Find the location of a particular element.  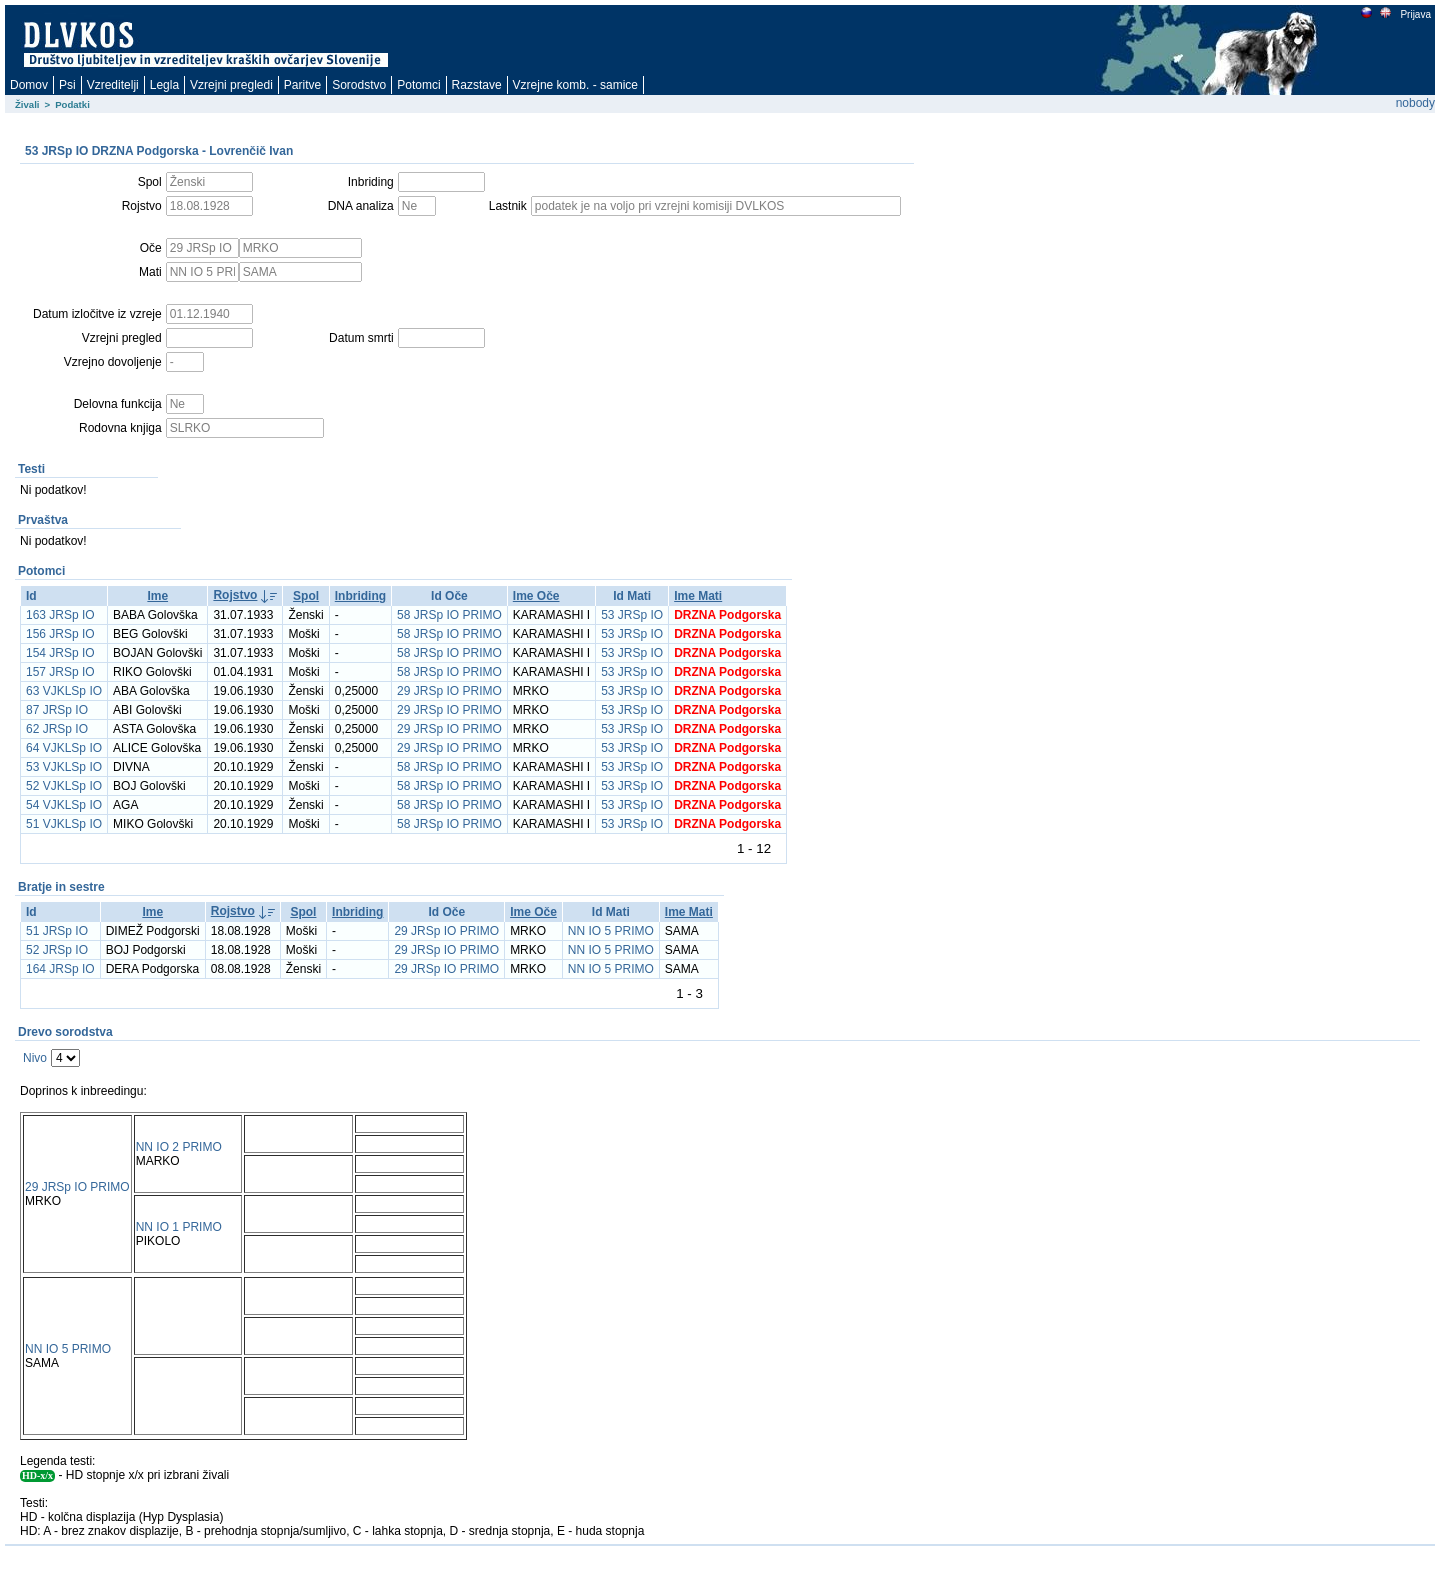

Sorodstvo is located at coordinates (359, 85).